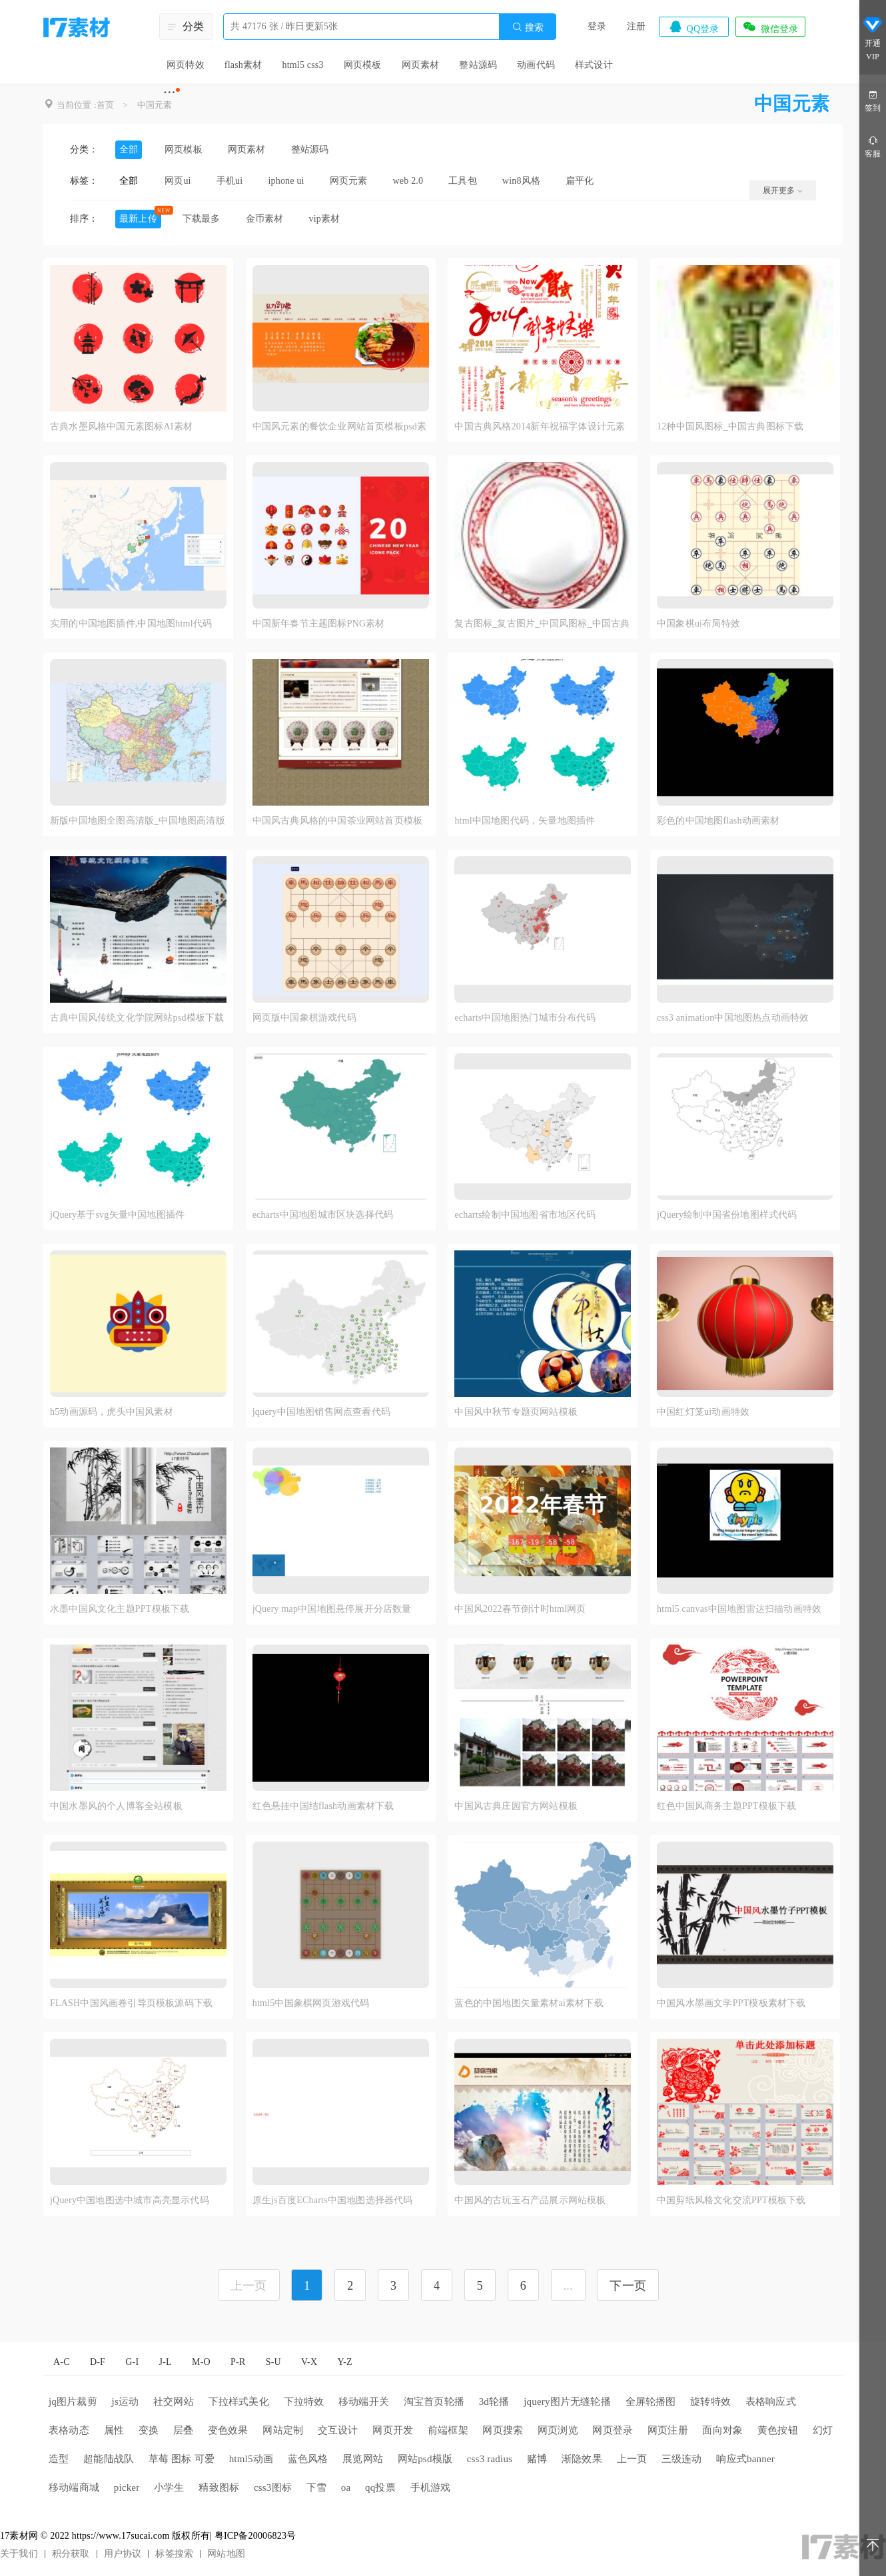  What do you see at coordinates (69, 2430) in the screenshot?
I see `表格动态` at bounding box center [69, 2430].